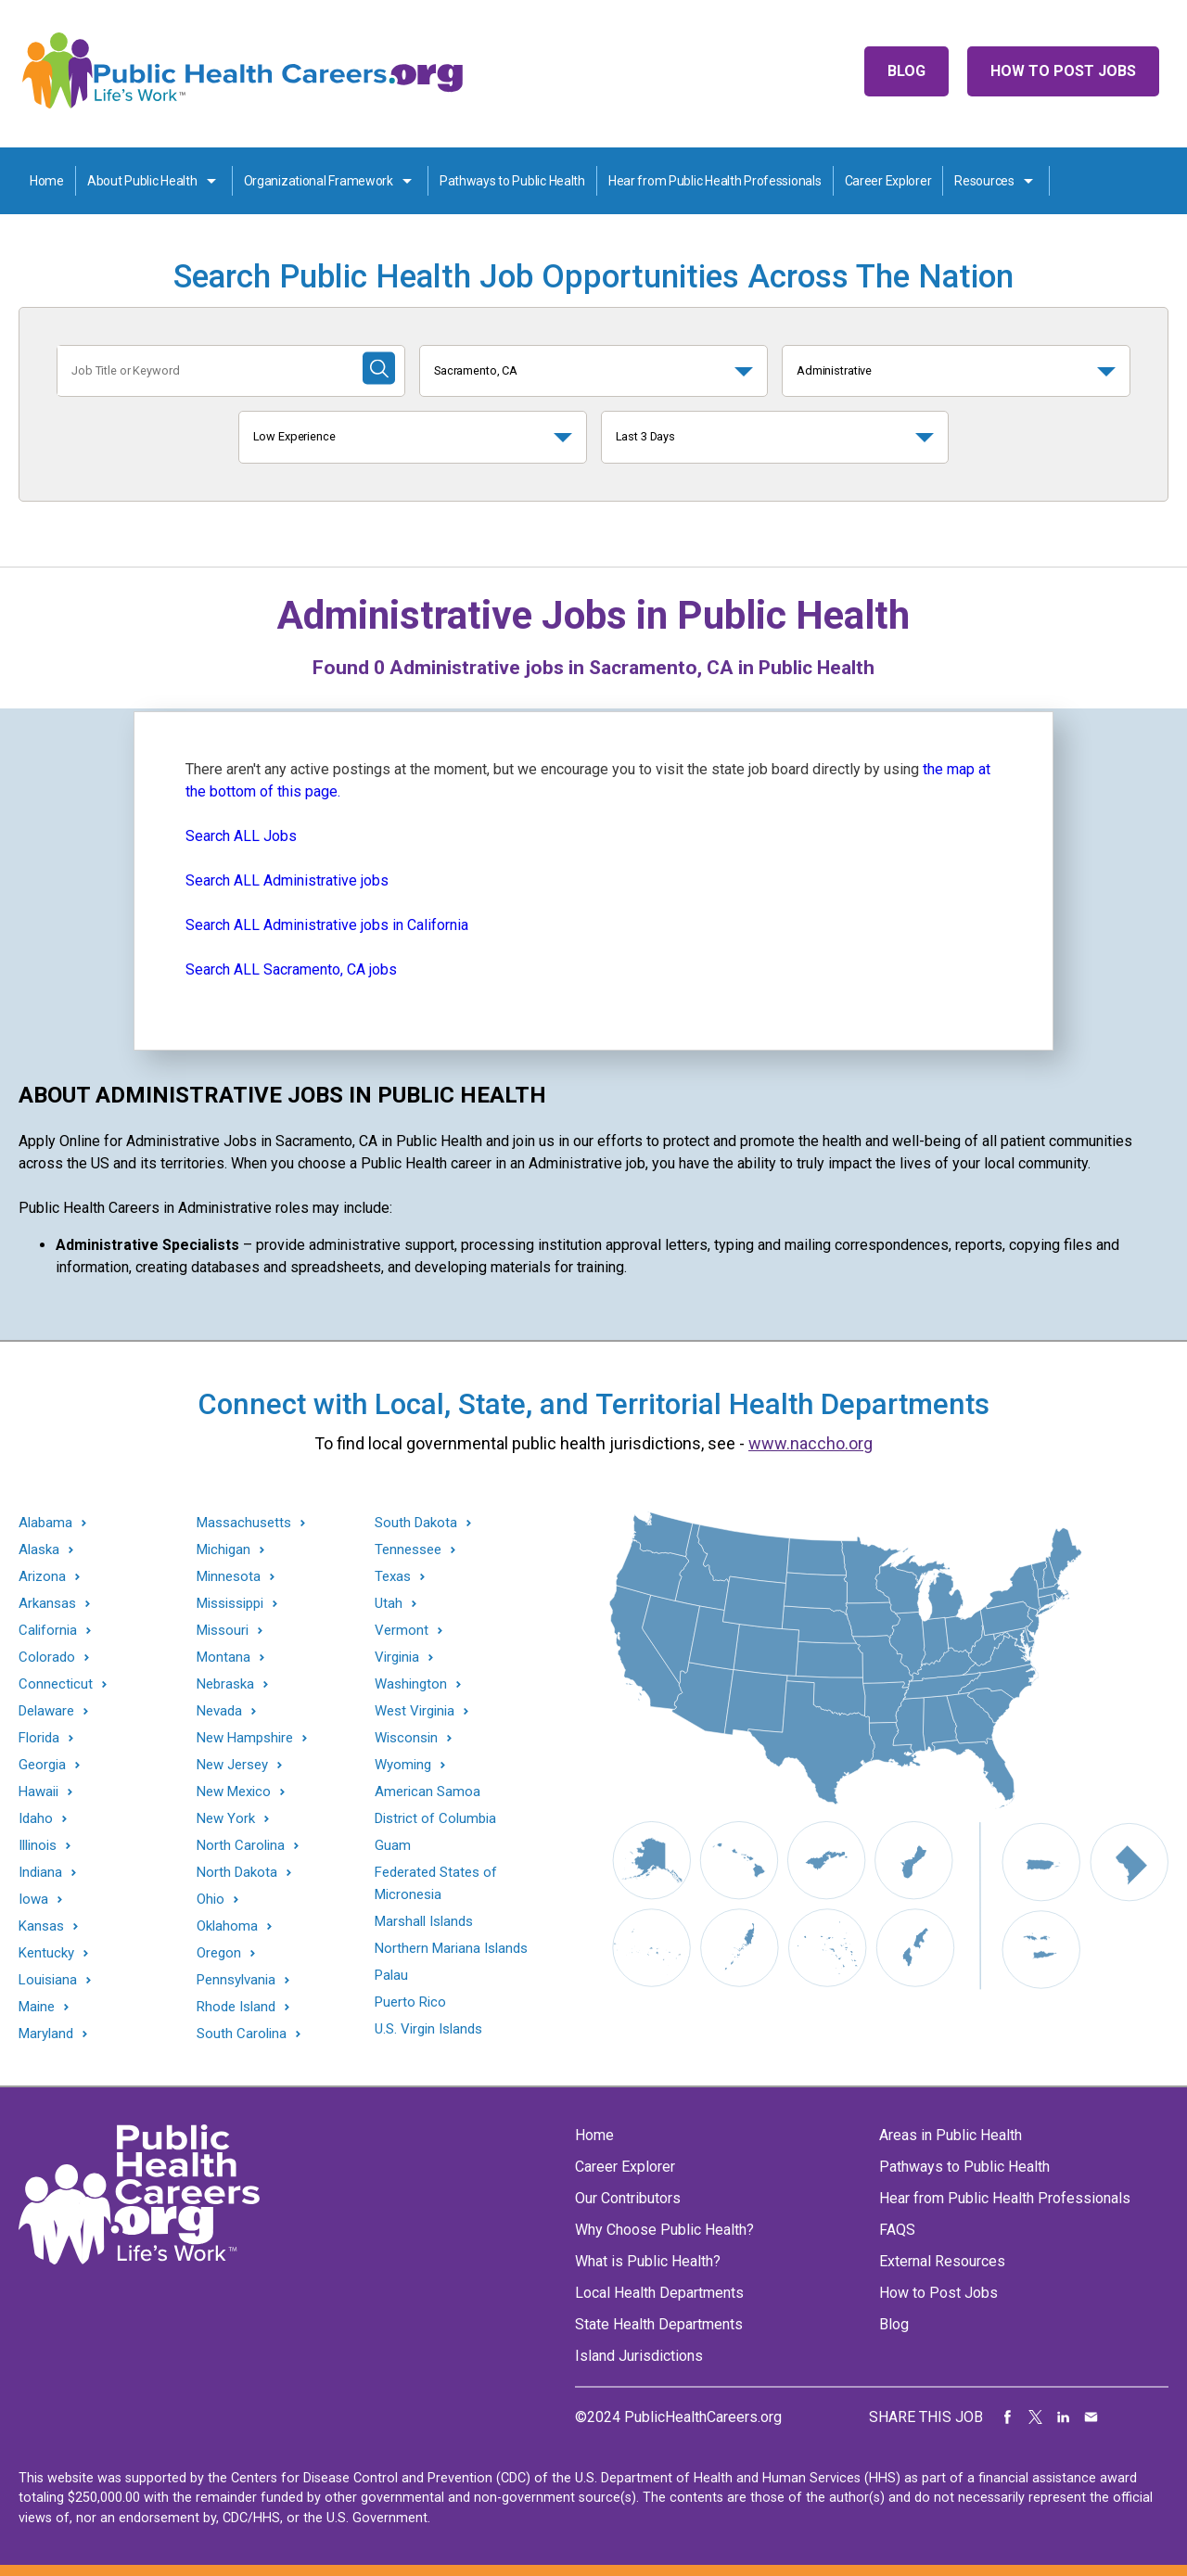  Describe the element at coordinates (46, 1953) in the screenshot. I see `Kentucky` at that location.